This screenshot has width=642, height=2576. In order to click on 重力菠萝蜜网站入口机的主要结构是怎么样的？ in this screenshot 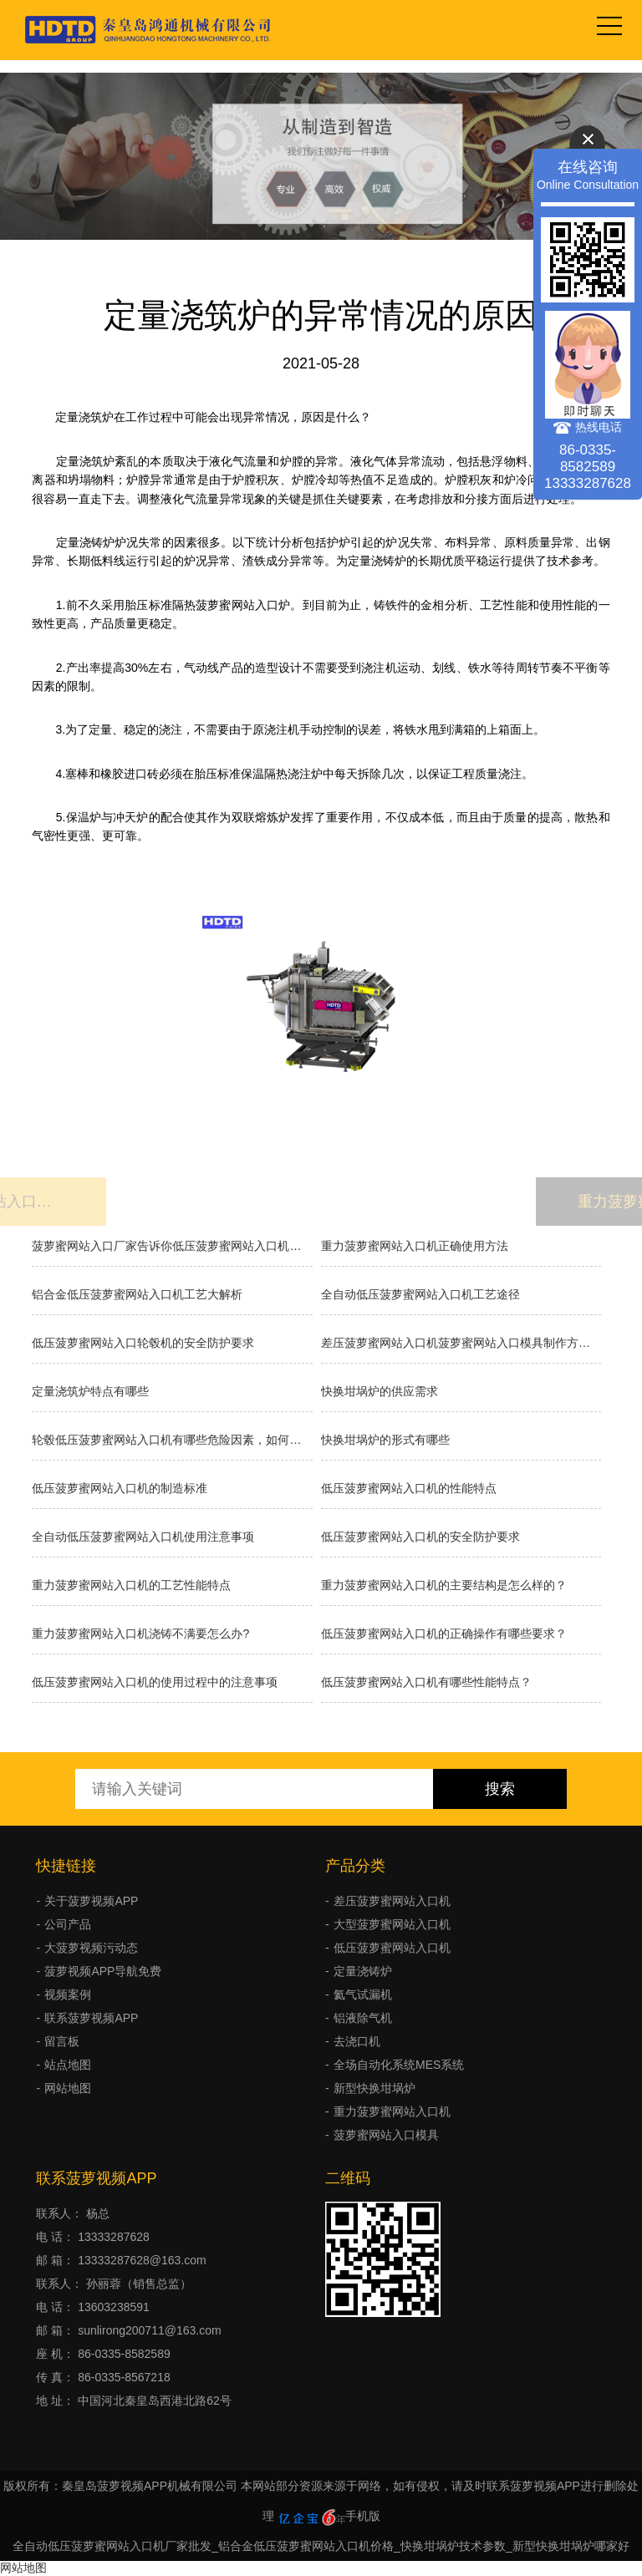, I will do `click(444, 1585)`.